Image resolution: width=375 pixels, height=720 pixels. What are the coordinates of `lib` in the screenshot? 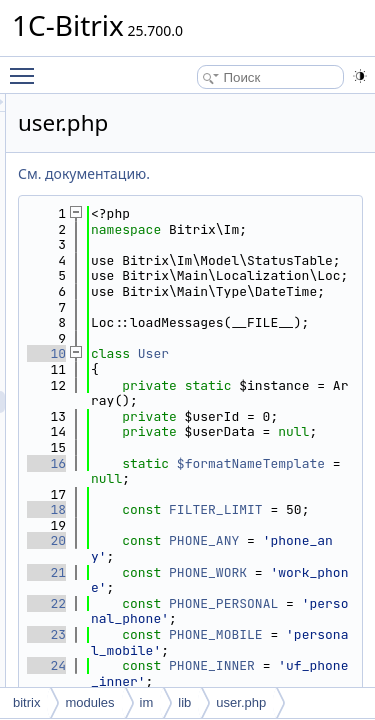 It's located at (184, 702).